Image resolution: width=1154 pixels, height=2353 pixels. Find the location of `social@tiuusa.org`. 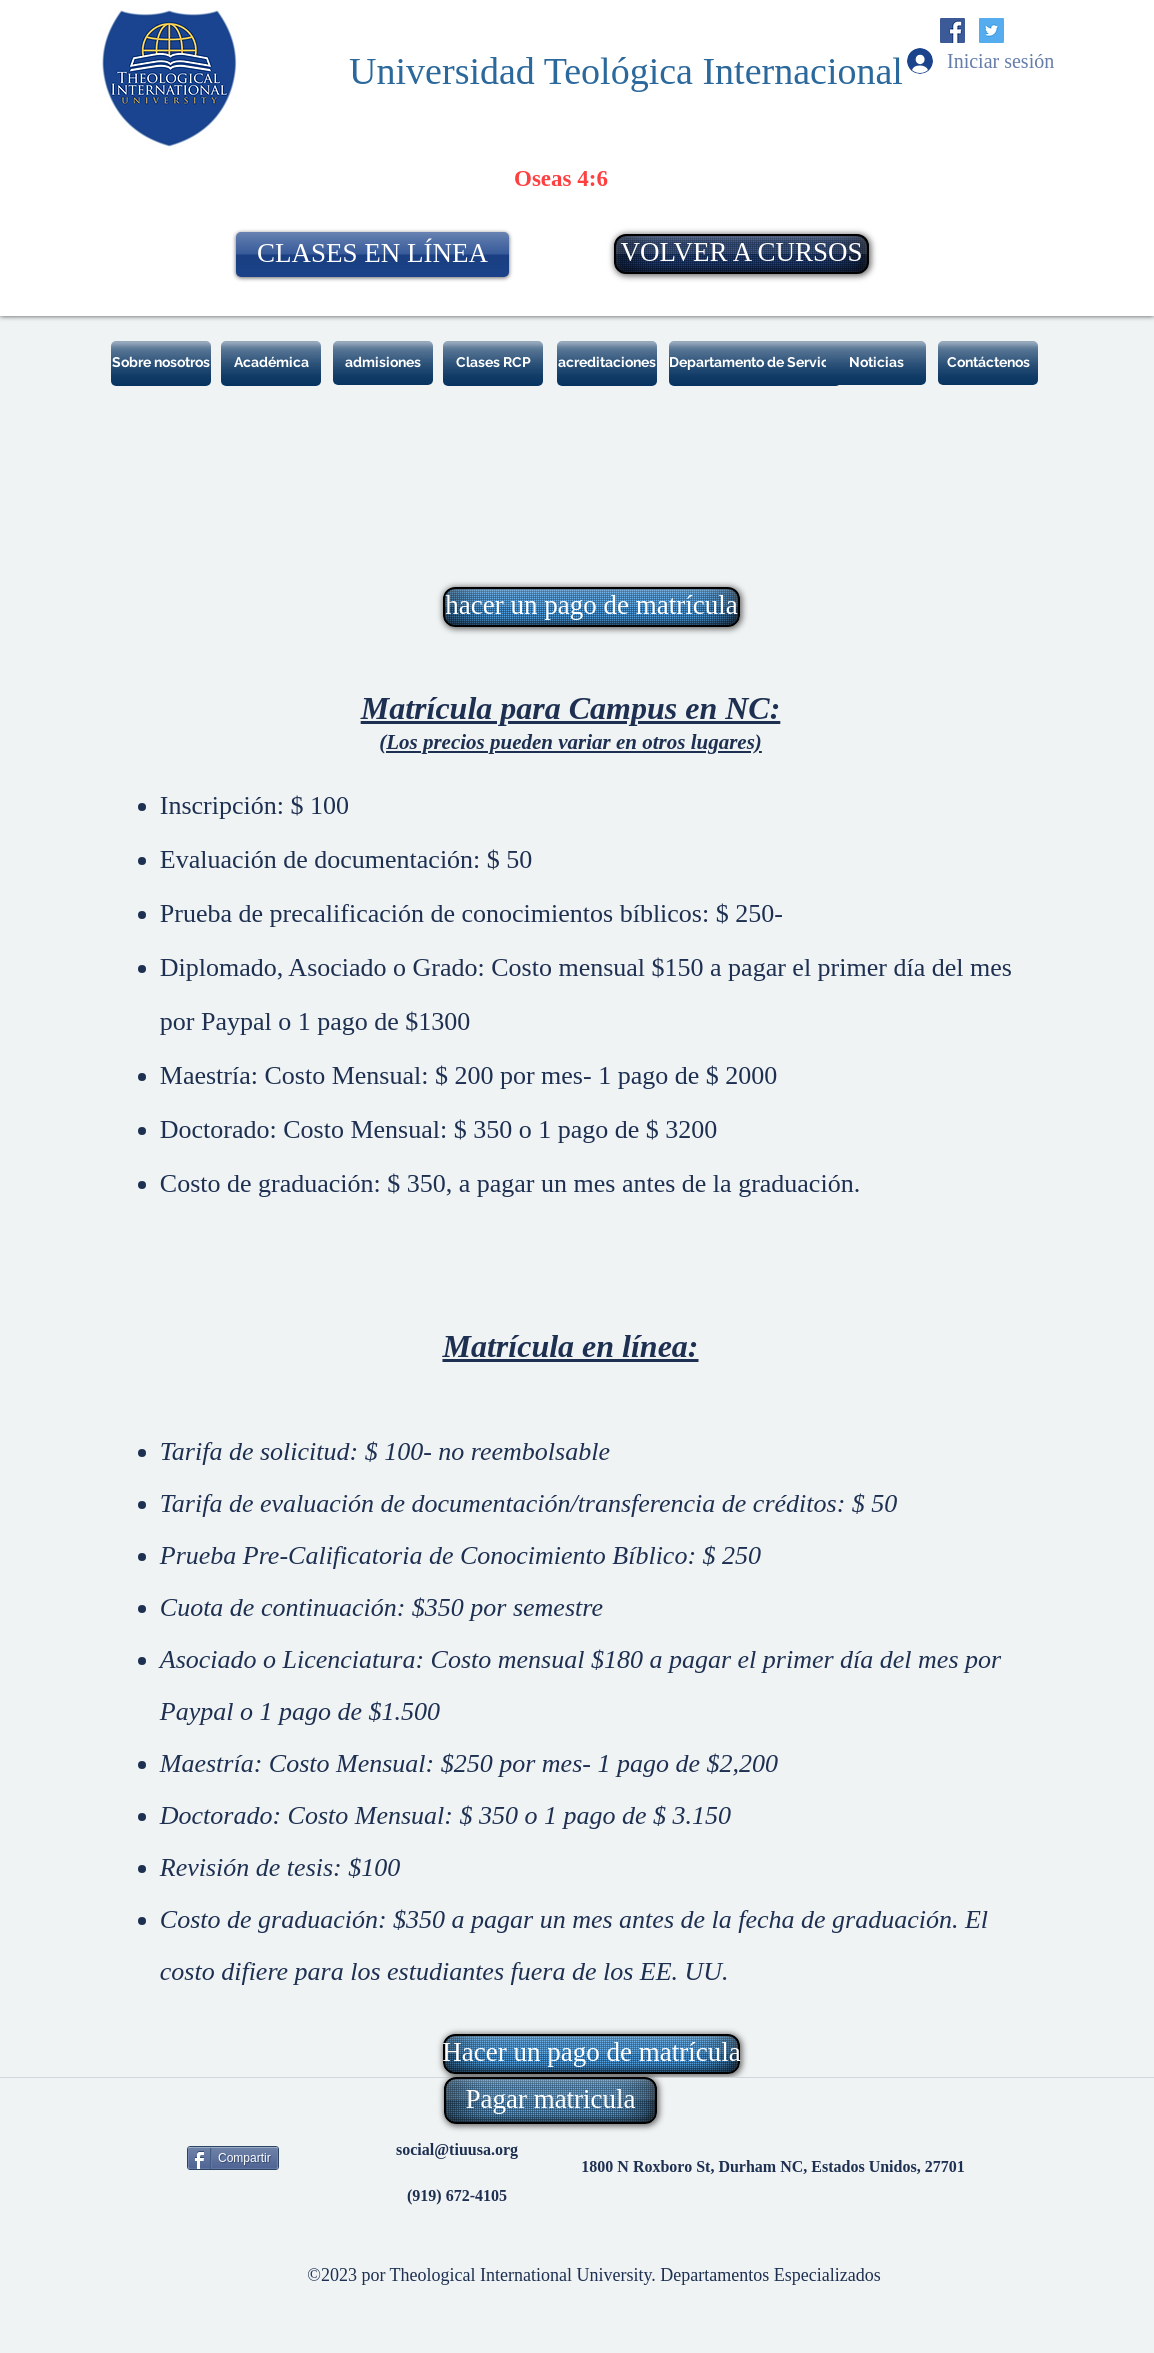

social@tiuusa.org is located at coordinates (457, 2149).